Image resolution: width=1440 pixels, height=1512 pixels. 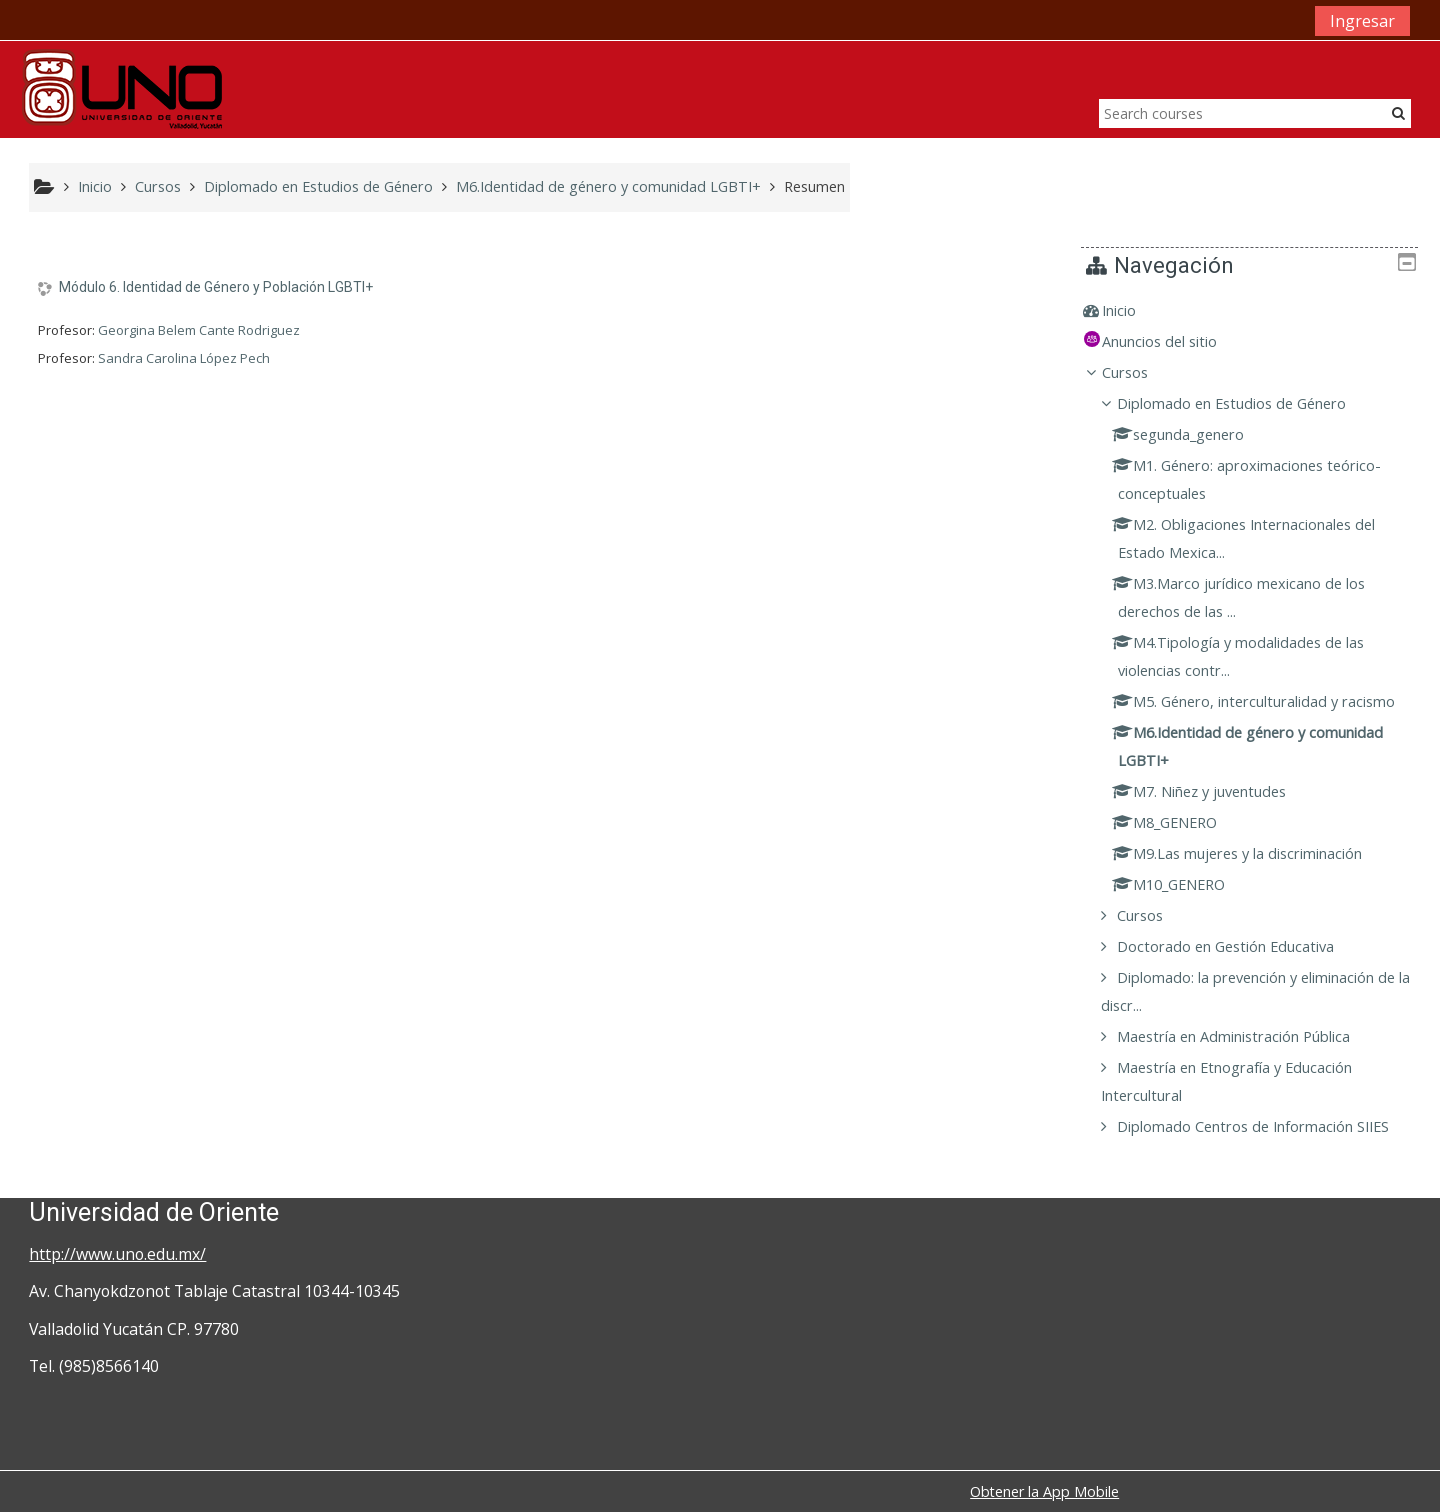 I want to click on Módulo 6. Identidad de Género y Población LGBTI+, so click(x=216, y=287).